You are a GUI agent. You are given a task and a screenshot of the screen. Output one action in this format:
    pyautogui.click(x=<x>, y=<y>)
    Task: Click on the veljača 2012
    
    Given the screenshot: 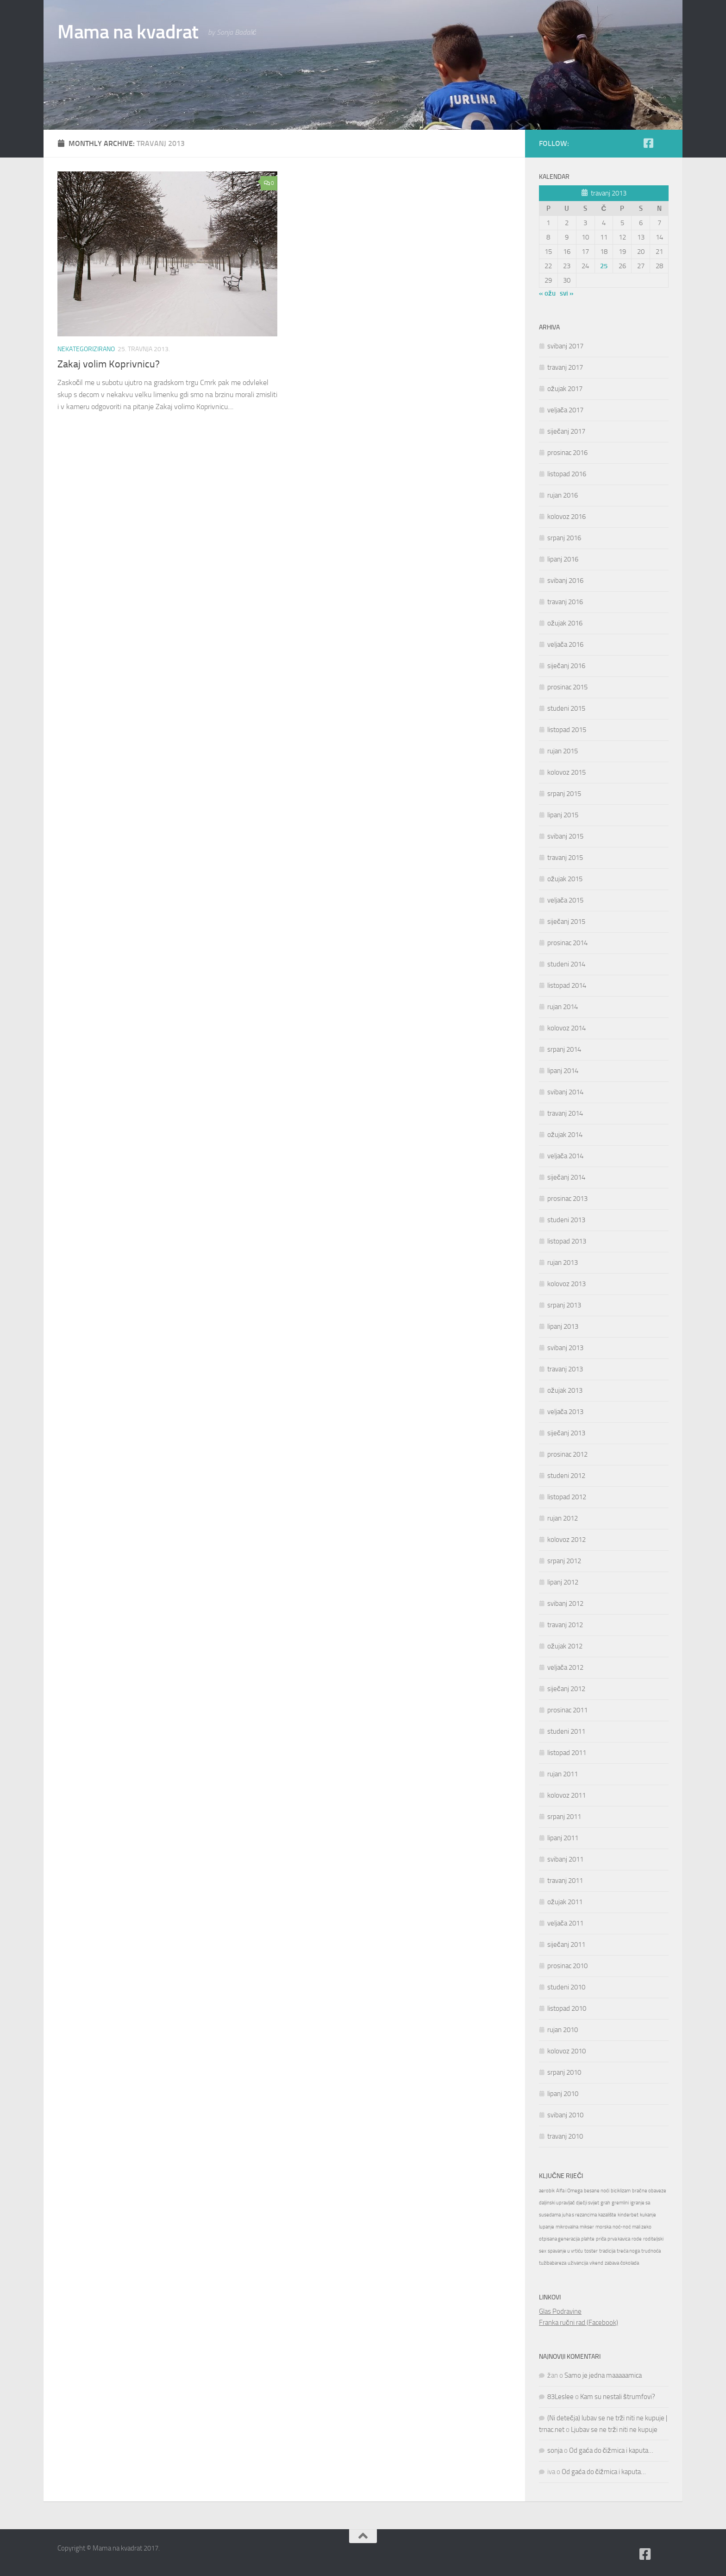 What is the action you would take?
    pyautogui.click(x=565, y=1667)
    